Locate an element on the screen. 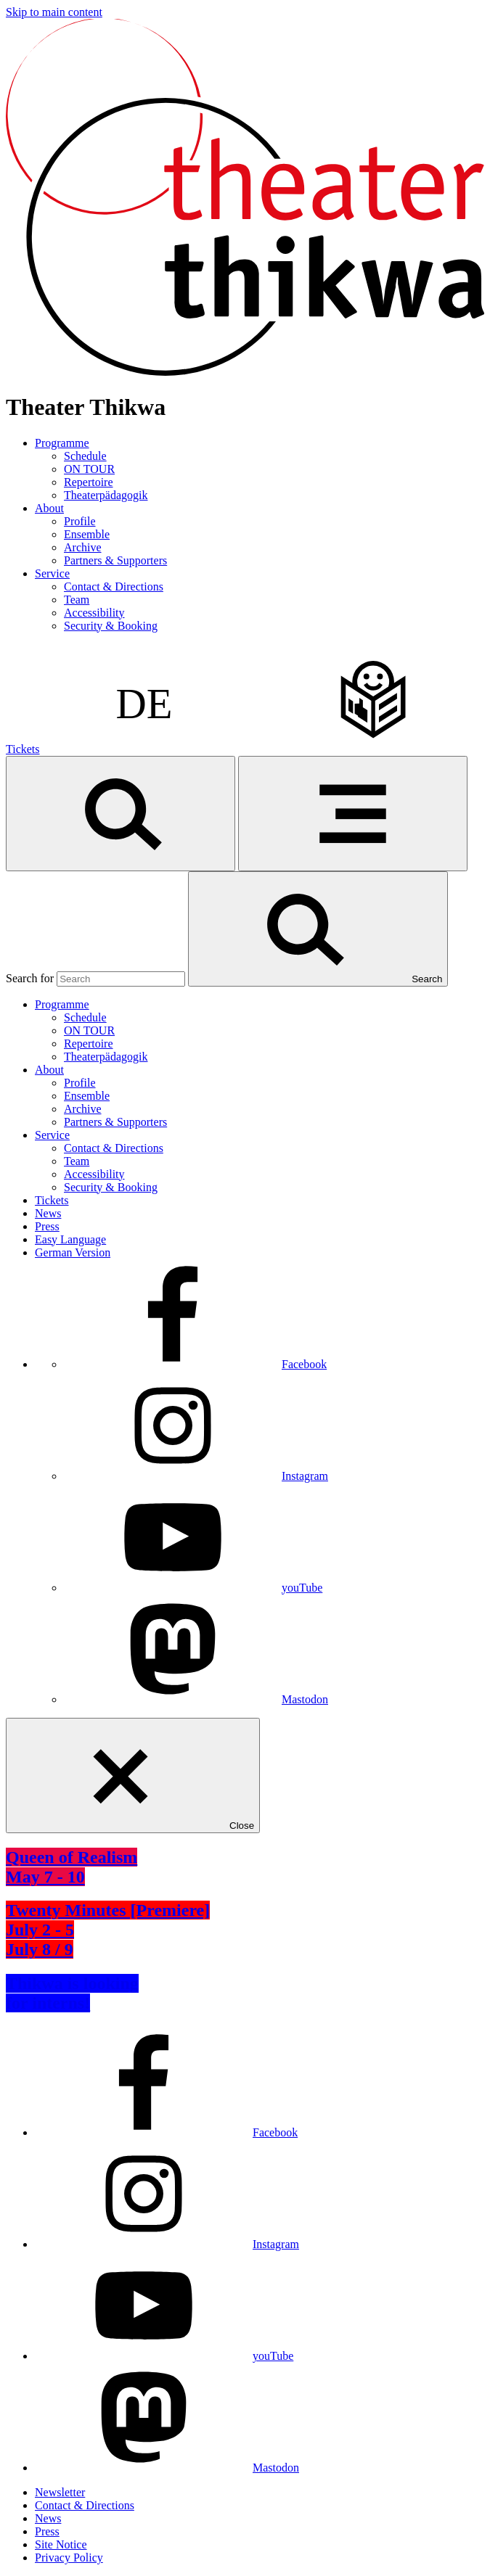 The height and width of the screenshot is (2576, 490). Profile is located at coordinates (80, 521).